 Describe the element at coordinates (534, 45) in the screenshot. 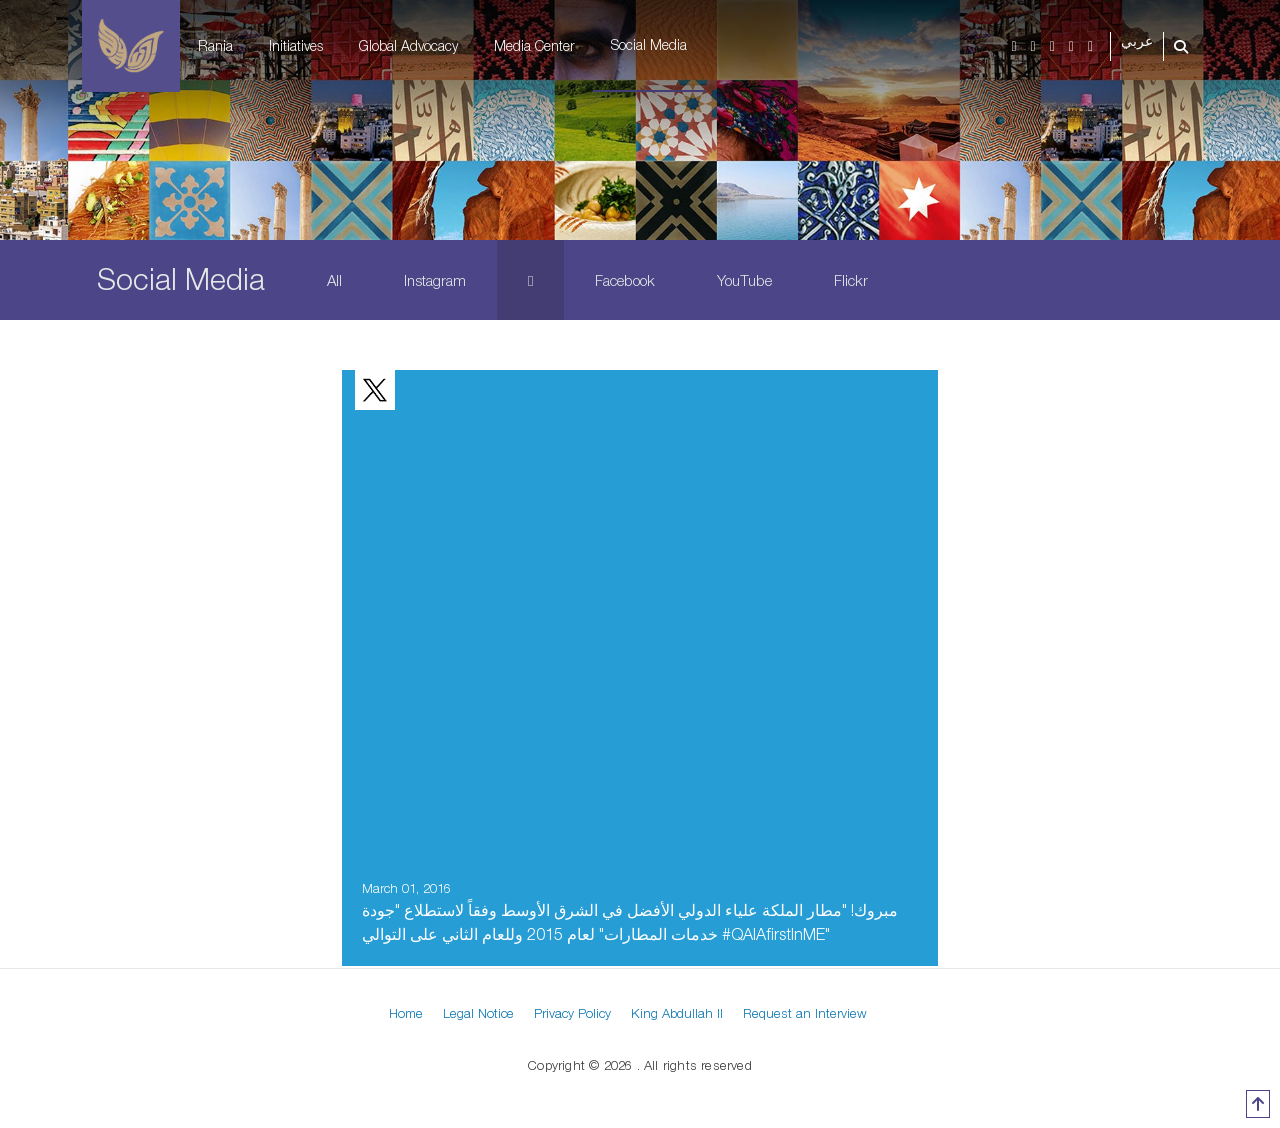

I see `Media Center` at that location.